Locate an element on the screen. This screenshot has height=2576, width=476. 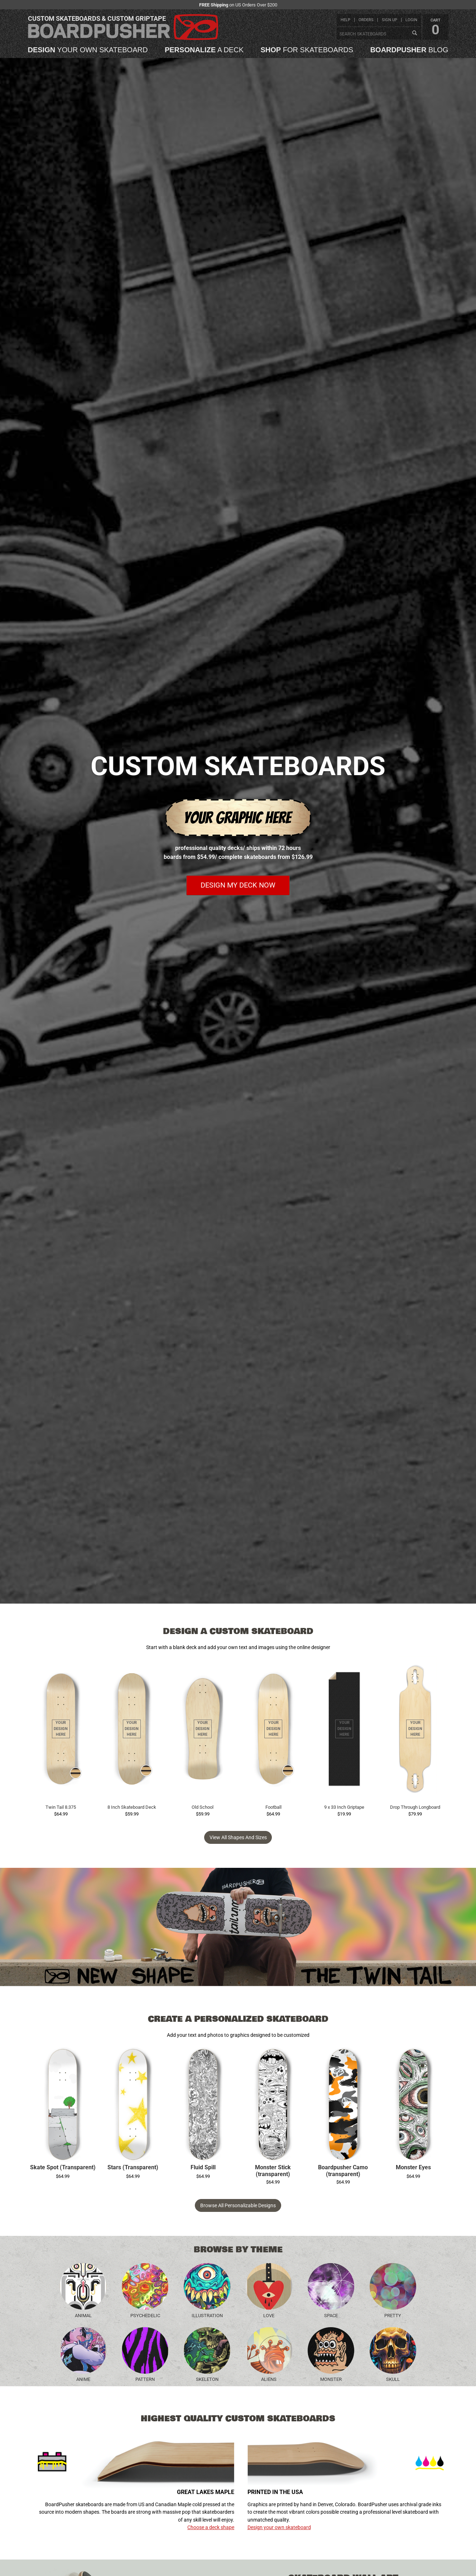
Browse All Personalizable Designs is located at coordinates (238, 2205).